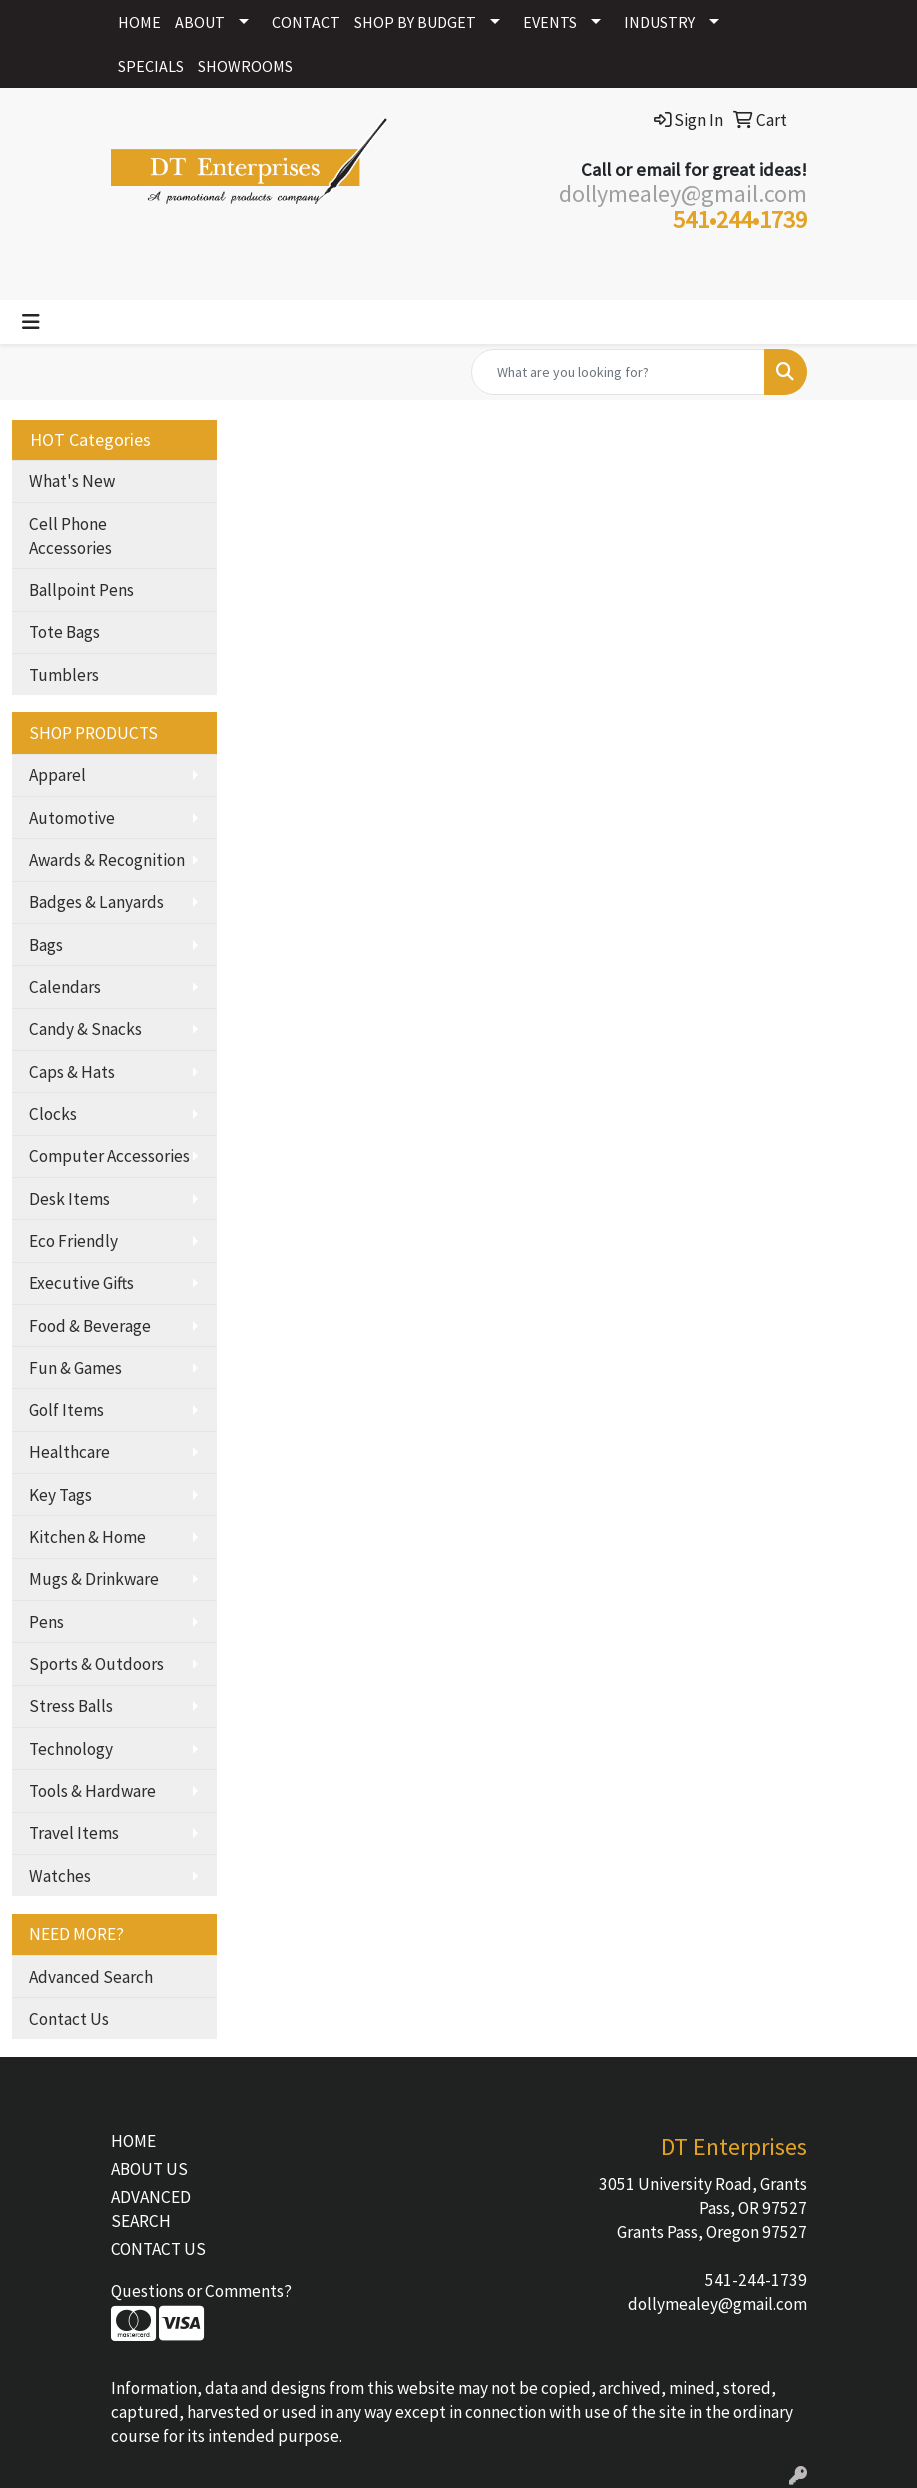  I want to click on Apparel, so click(57, 775).